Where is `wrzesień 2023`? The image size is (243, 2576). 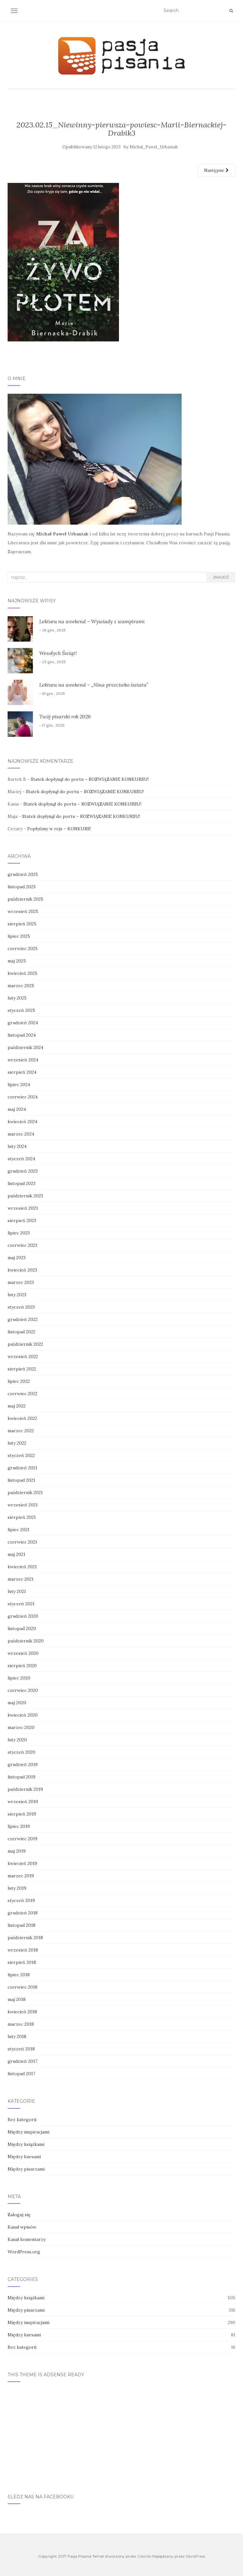
wrzesień 2023 is located at coordinates (23, 1208).